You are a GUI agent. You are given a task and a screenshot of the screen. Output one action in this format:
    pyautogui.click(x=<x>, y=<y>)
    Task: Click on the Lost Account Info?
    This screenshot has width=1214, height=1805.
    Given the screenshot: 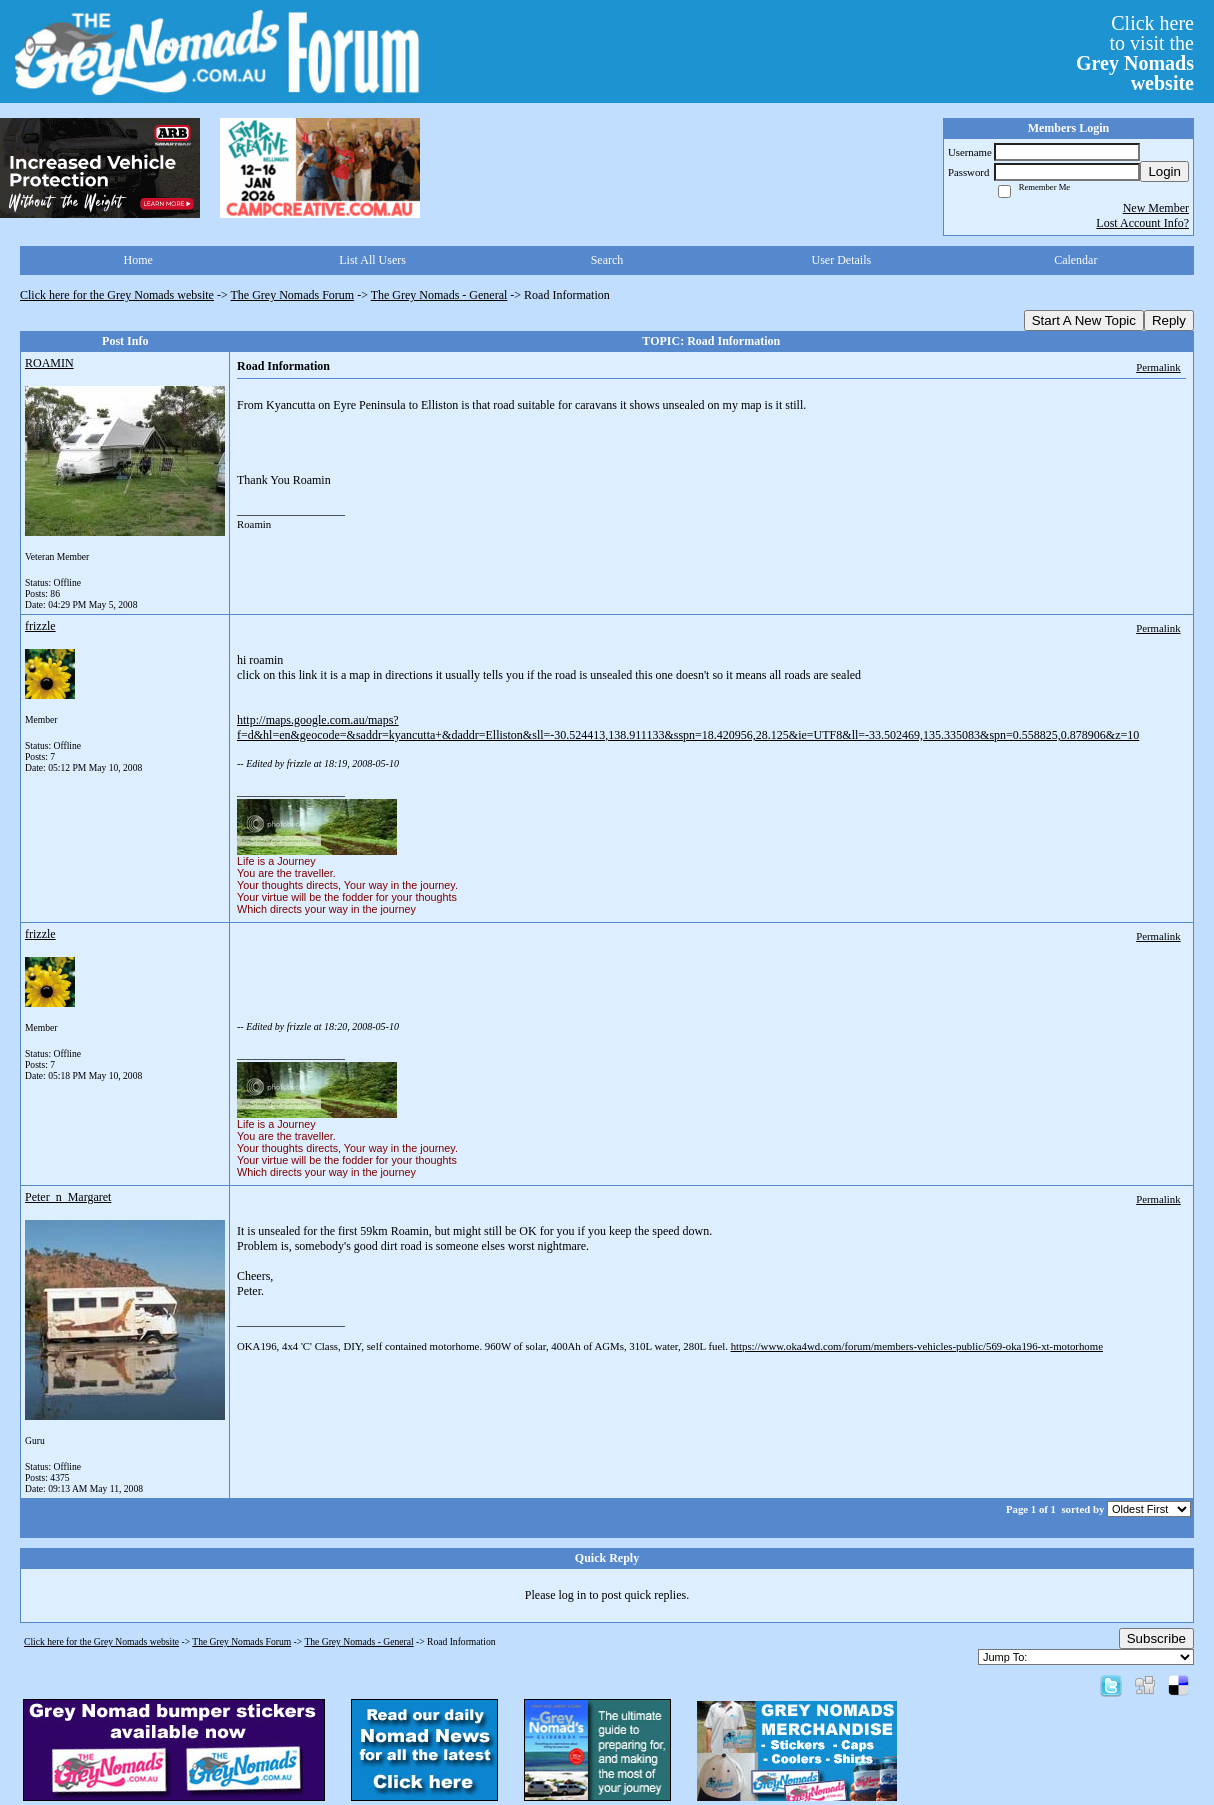 What is the action you would take?
    pyautogui.click(x=1142, y=223)
    